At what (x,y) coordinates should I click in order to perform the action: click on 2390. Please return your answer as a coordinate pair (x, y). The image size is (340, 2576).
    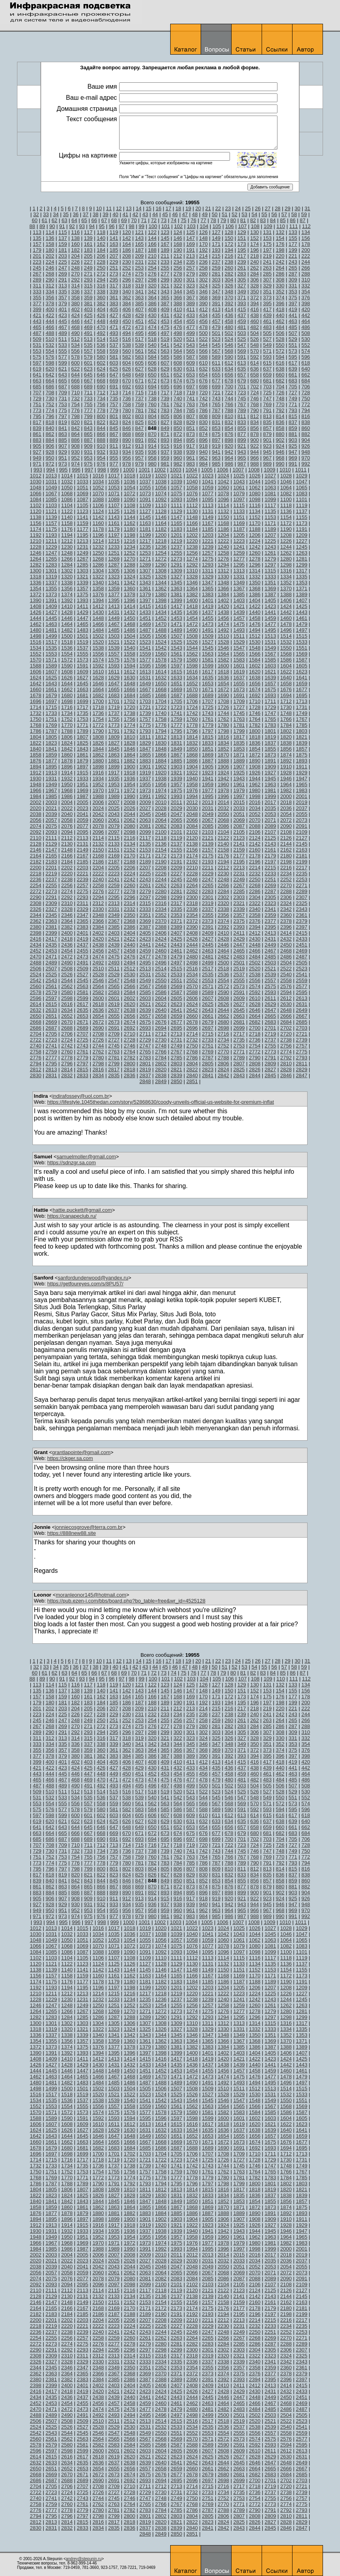
    Looking at the image, I should click on (192, 927).